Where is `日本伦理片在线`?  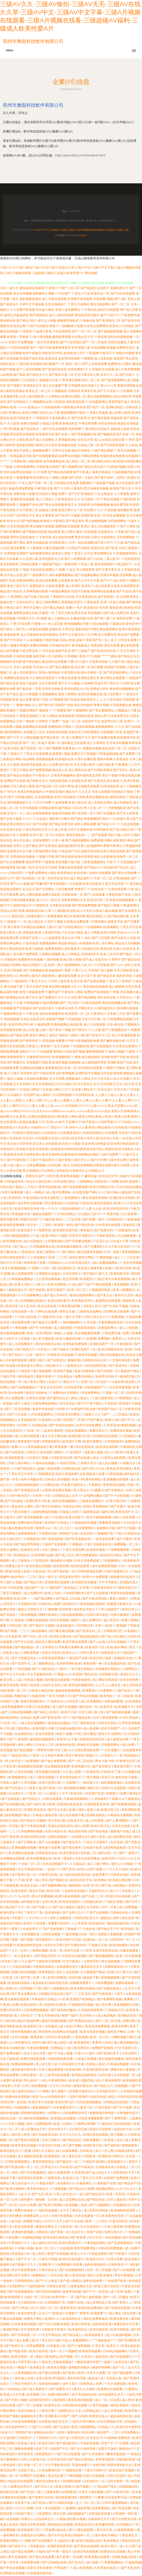 日本伦理片在线 is located at coordinates (11, 829).